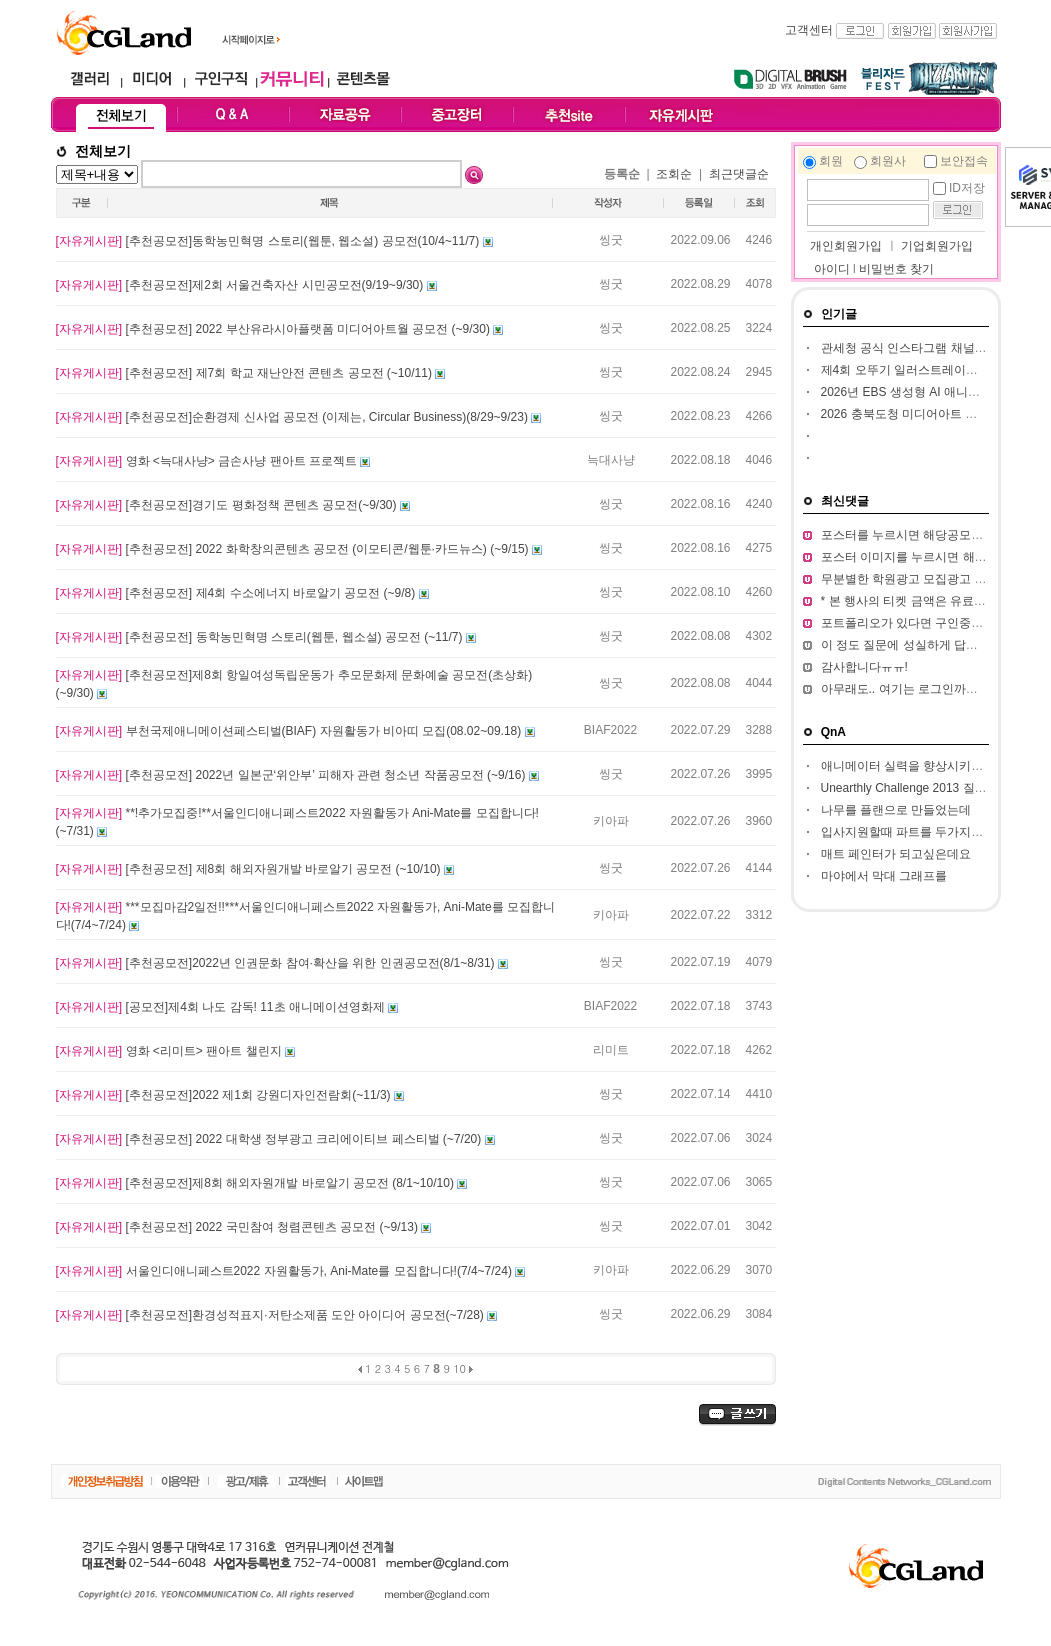  What do you see at coordinates (896, 269) in the screenshot?
I see `비밀번호 찾기` at bounding box center [896, 269].